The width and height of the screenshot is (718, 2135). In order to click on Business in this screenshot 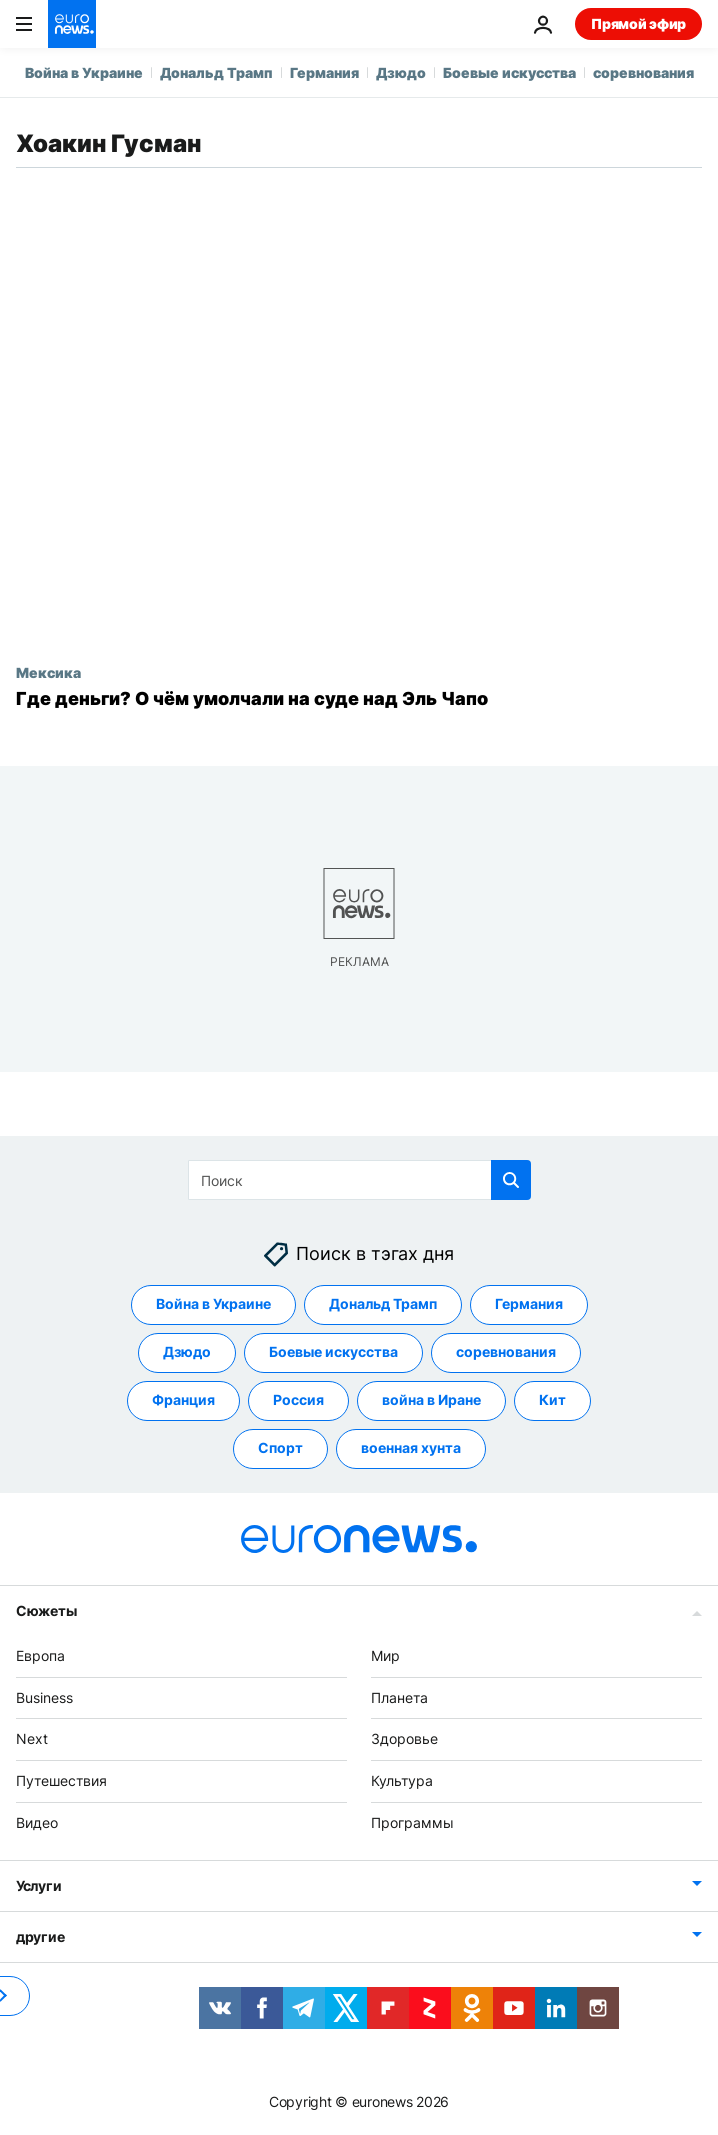, I will do `click(44, 1696)`.